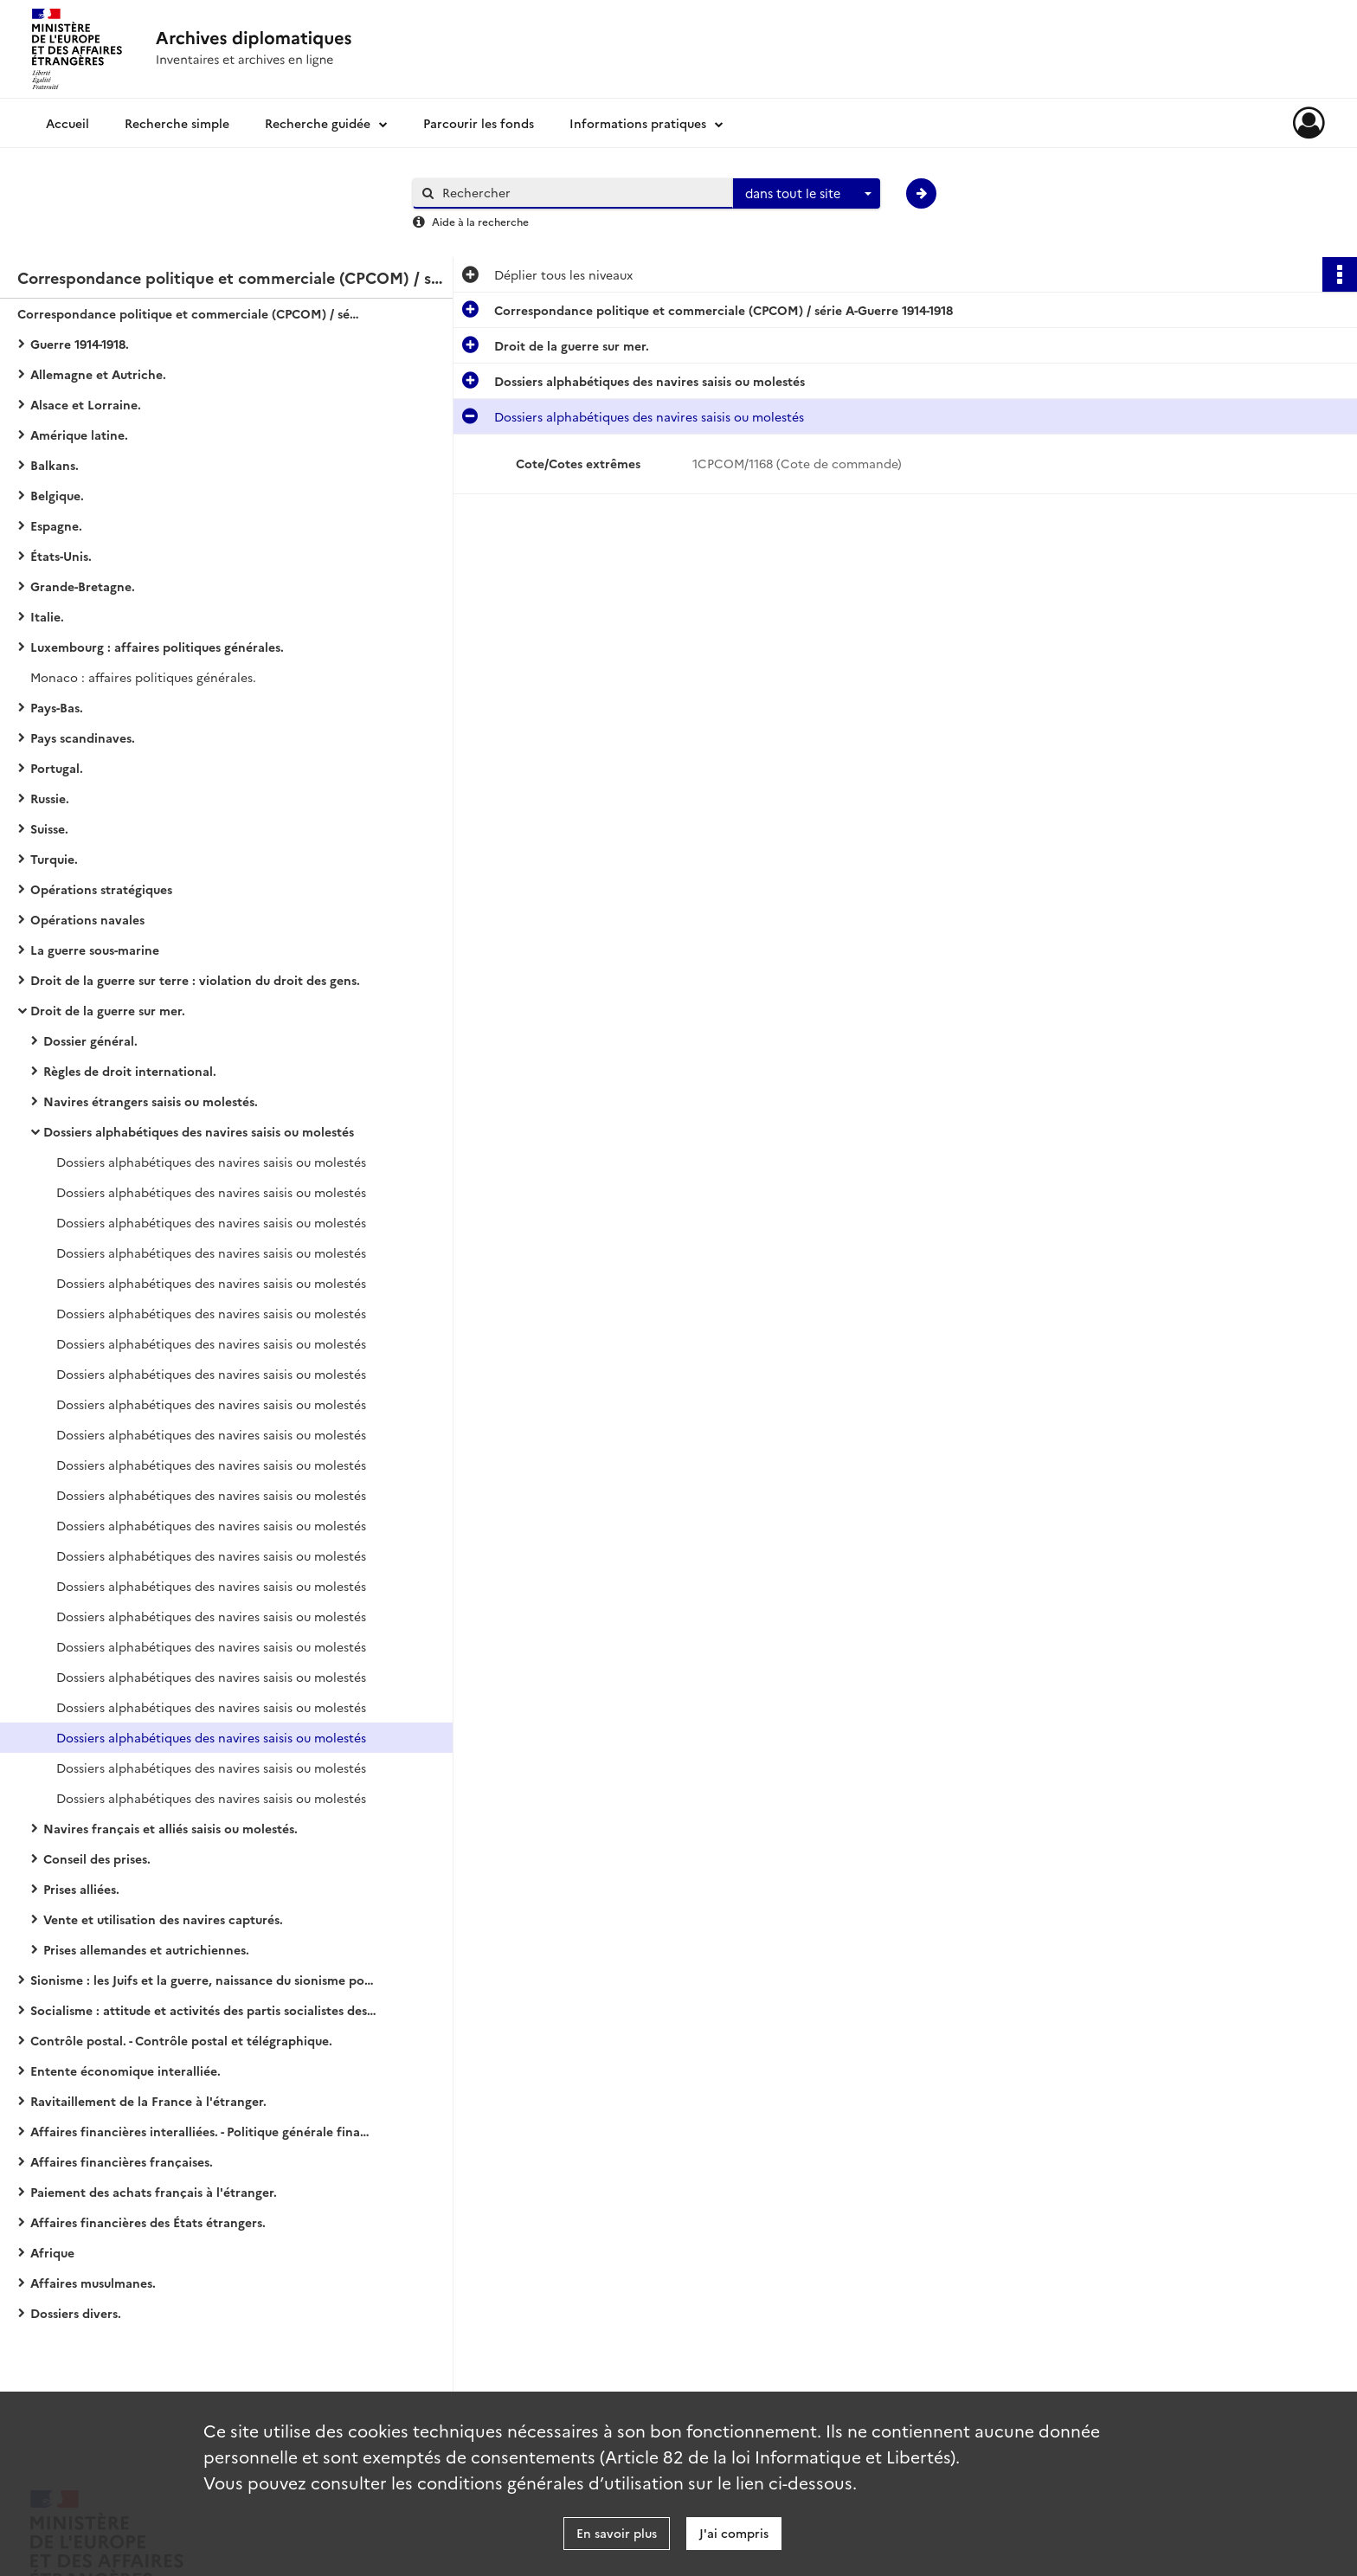 Image resolution: width=1357 pixels, height=2576 pixels. Describe the element at coordinates (79, 343) in the screenshot. I see `Guerre 1914-1918.` at that location.